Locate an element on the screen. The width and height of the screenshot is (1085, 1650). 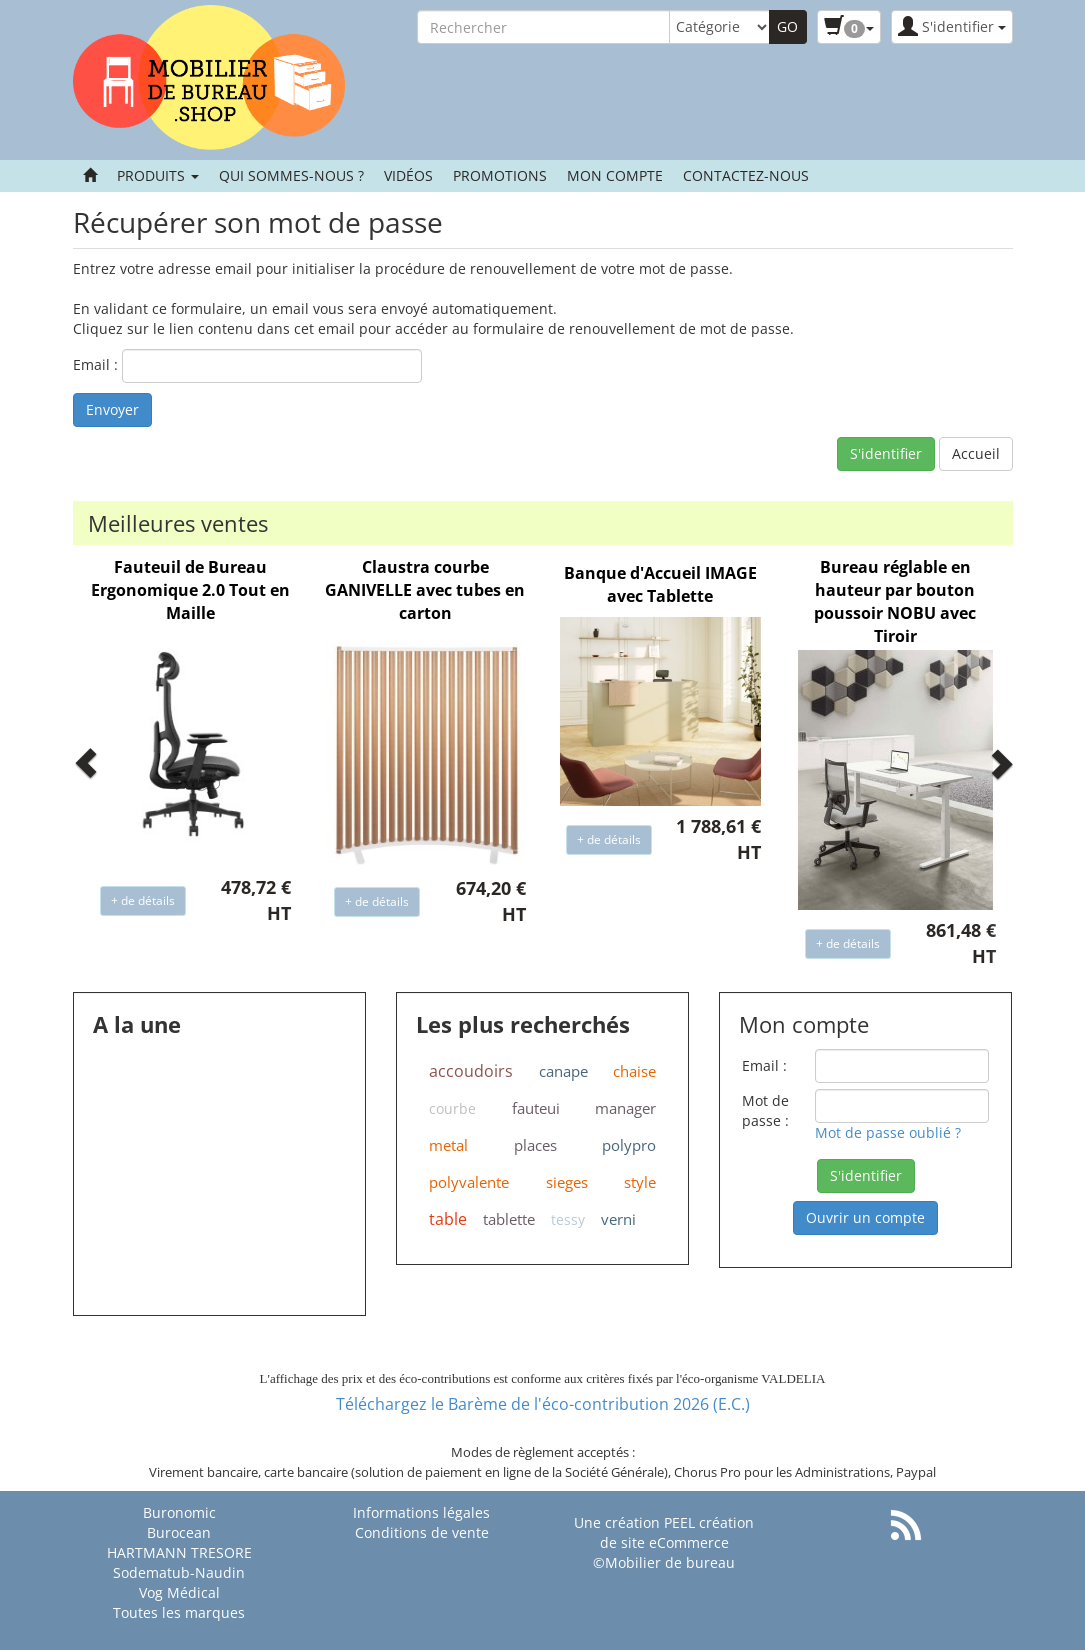
PEEL création de site eCommerce is located at coordinates (677, 1532).